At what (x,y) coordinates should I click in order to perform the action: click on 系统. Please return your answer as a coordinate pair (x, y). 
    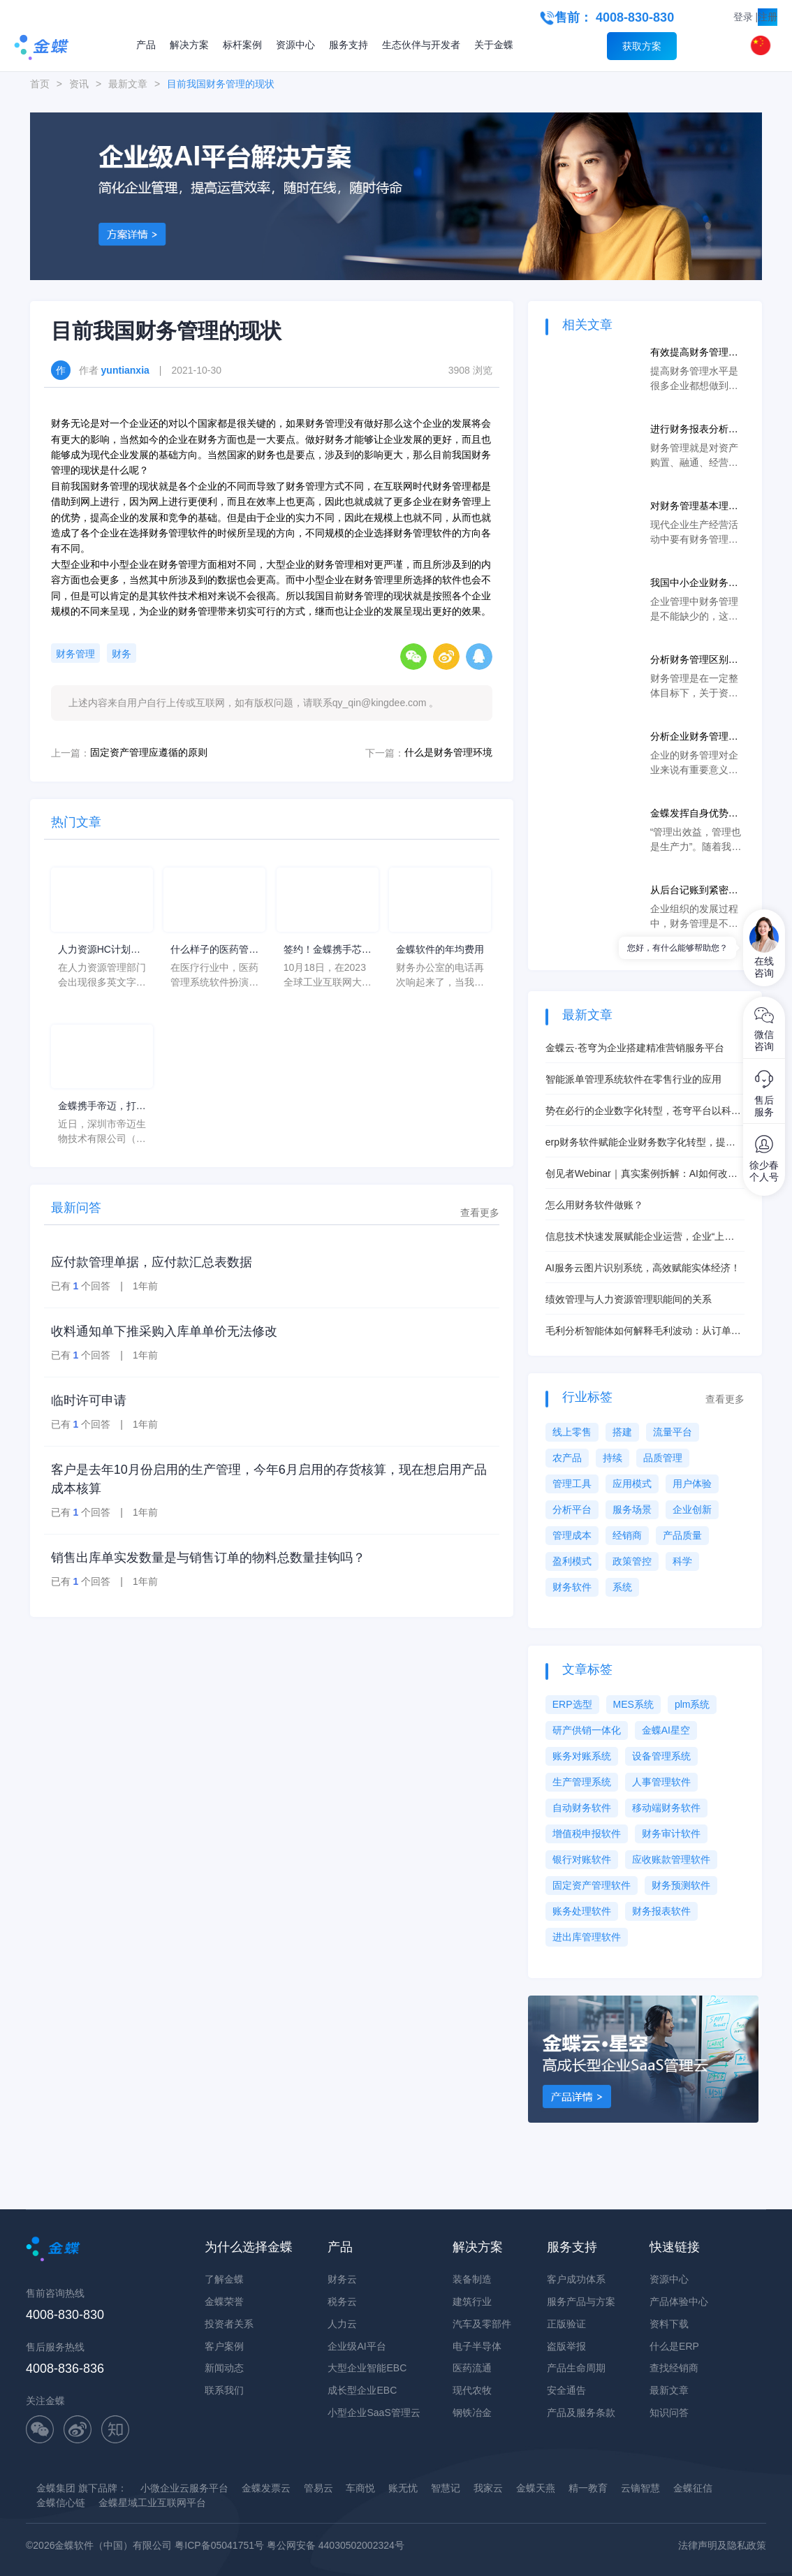
    Looking at the image, I should click on (622, 1587).